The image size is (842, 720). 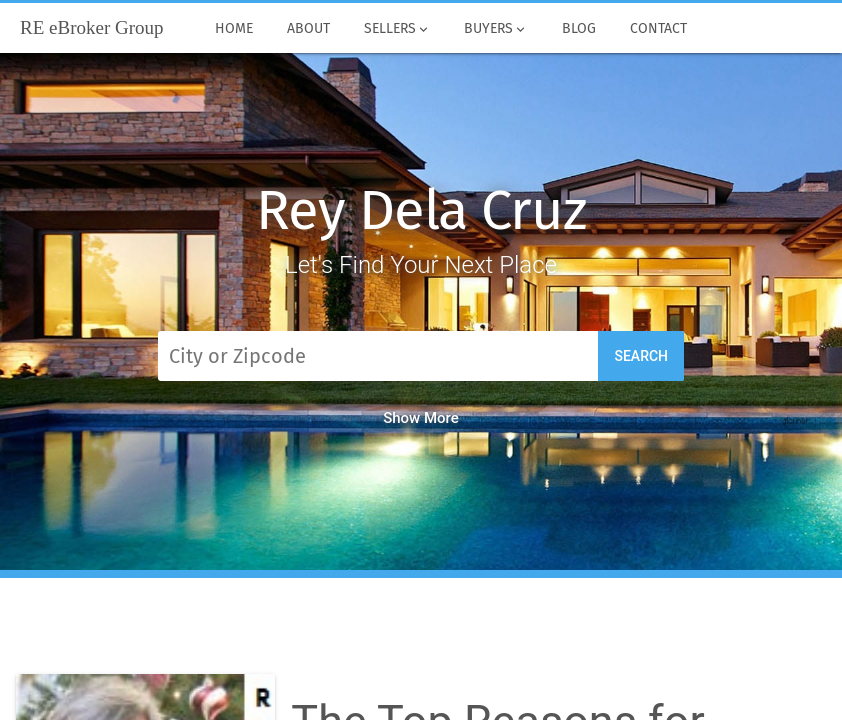 What do you see at coordinates (234, 29) in the screenshot?
I see `Home` at bounding box center [234, 29].